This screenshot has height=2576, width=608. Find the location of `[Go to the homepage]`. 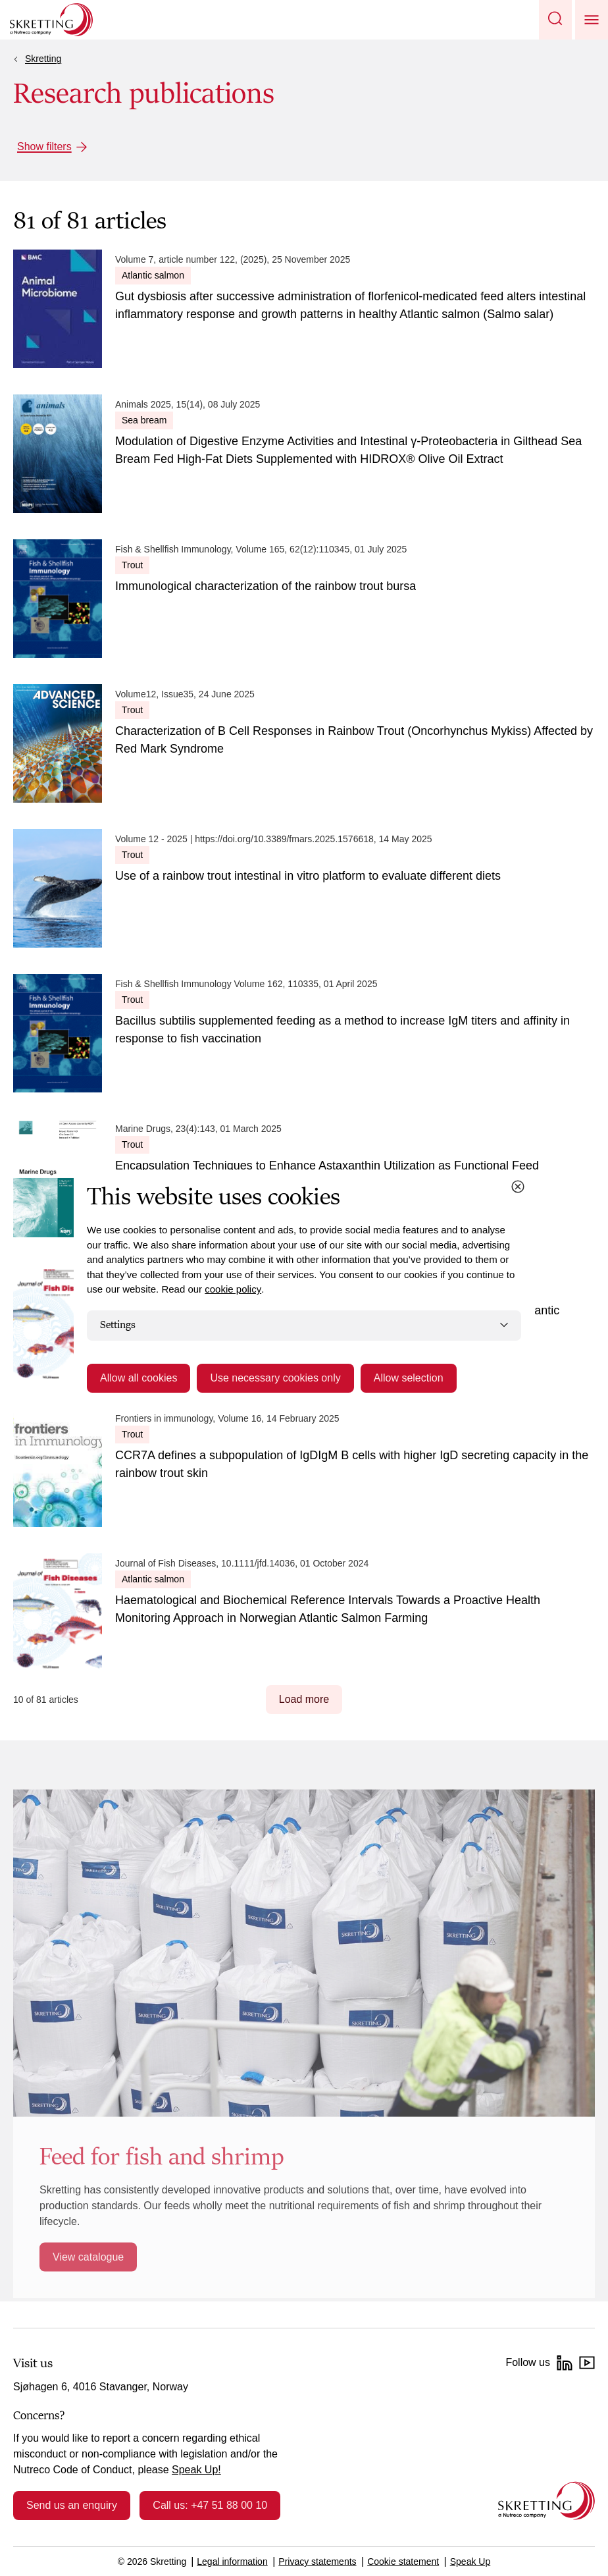

[Go to the homepage] is located at coordinates (546, 2500).